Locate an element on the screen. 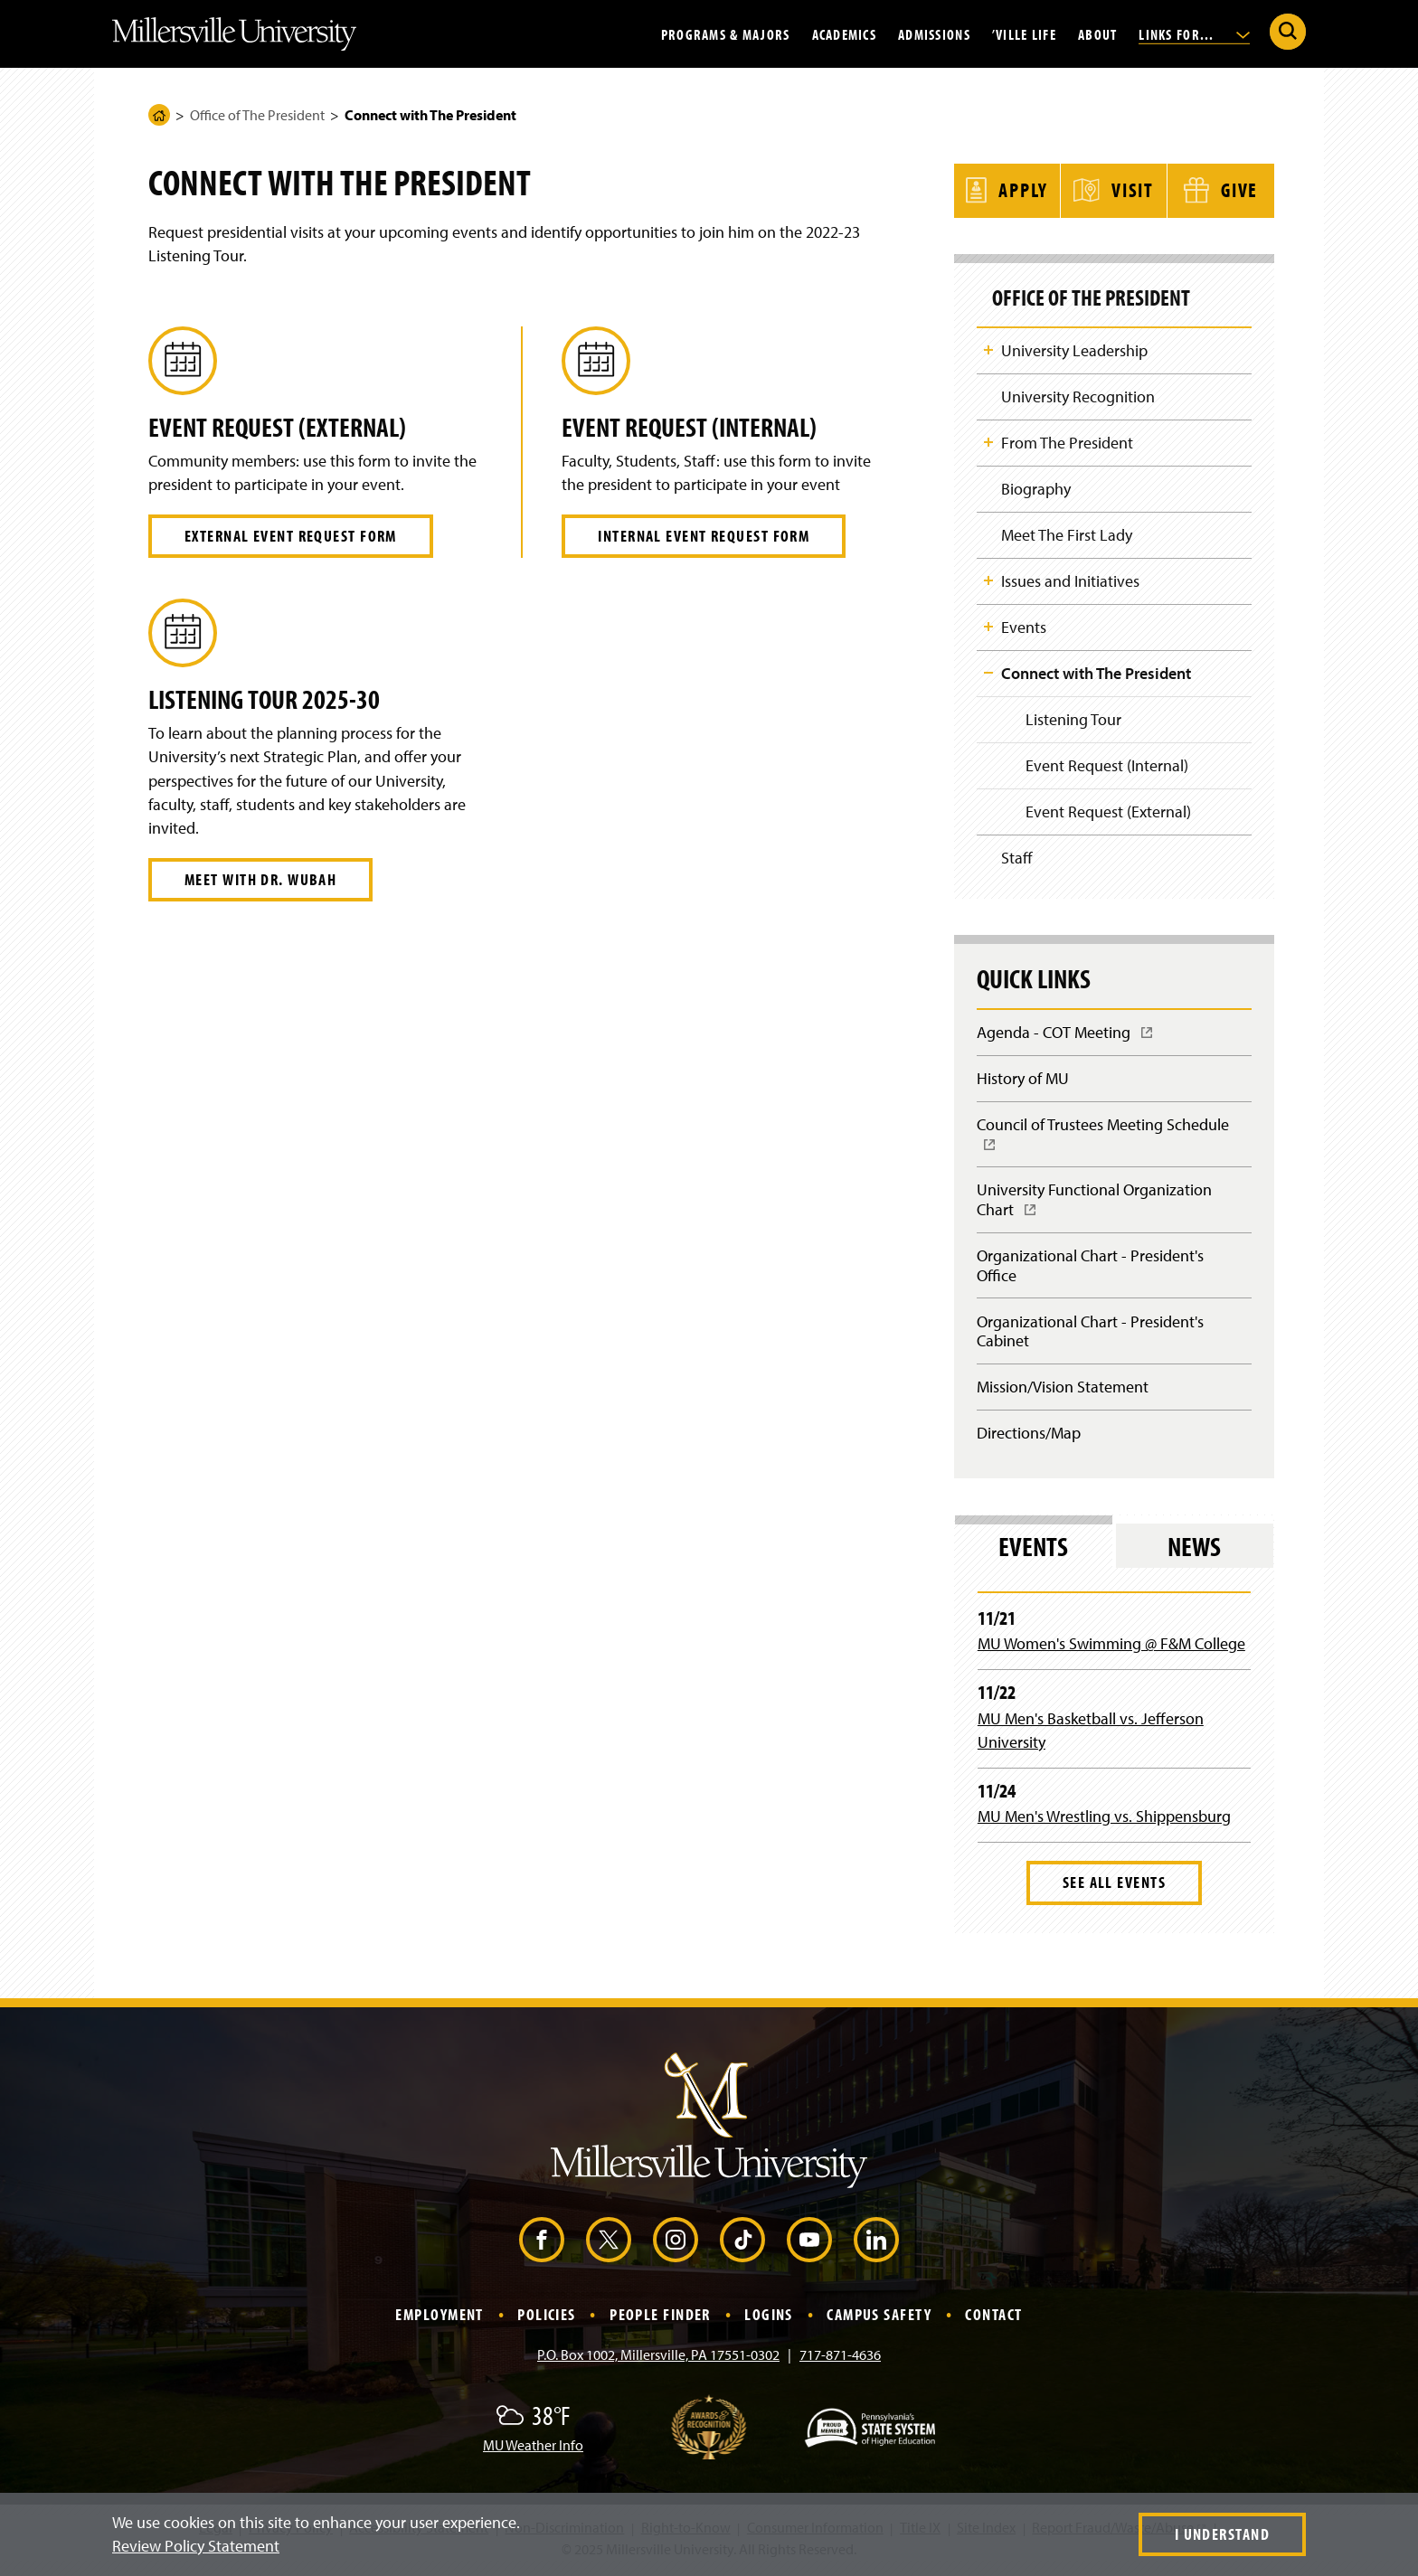 This screenshot has height=2576, width=1418. [Facebook (Opens in a new window)] is located at coordinates (541, 2244).